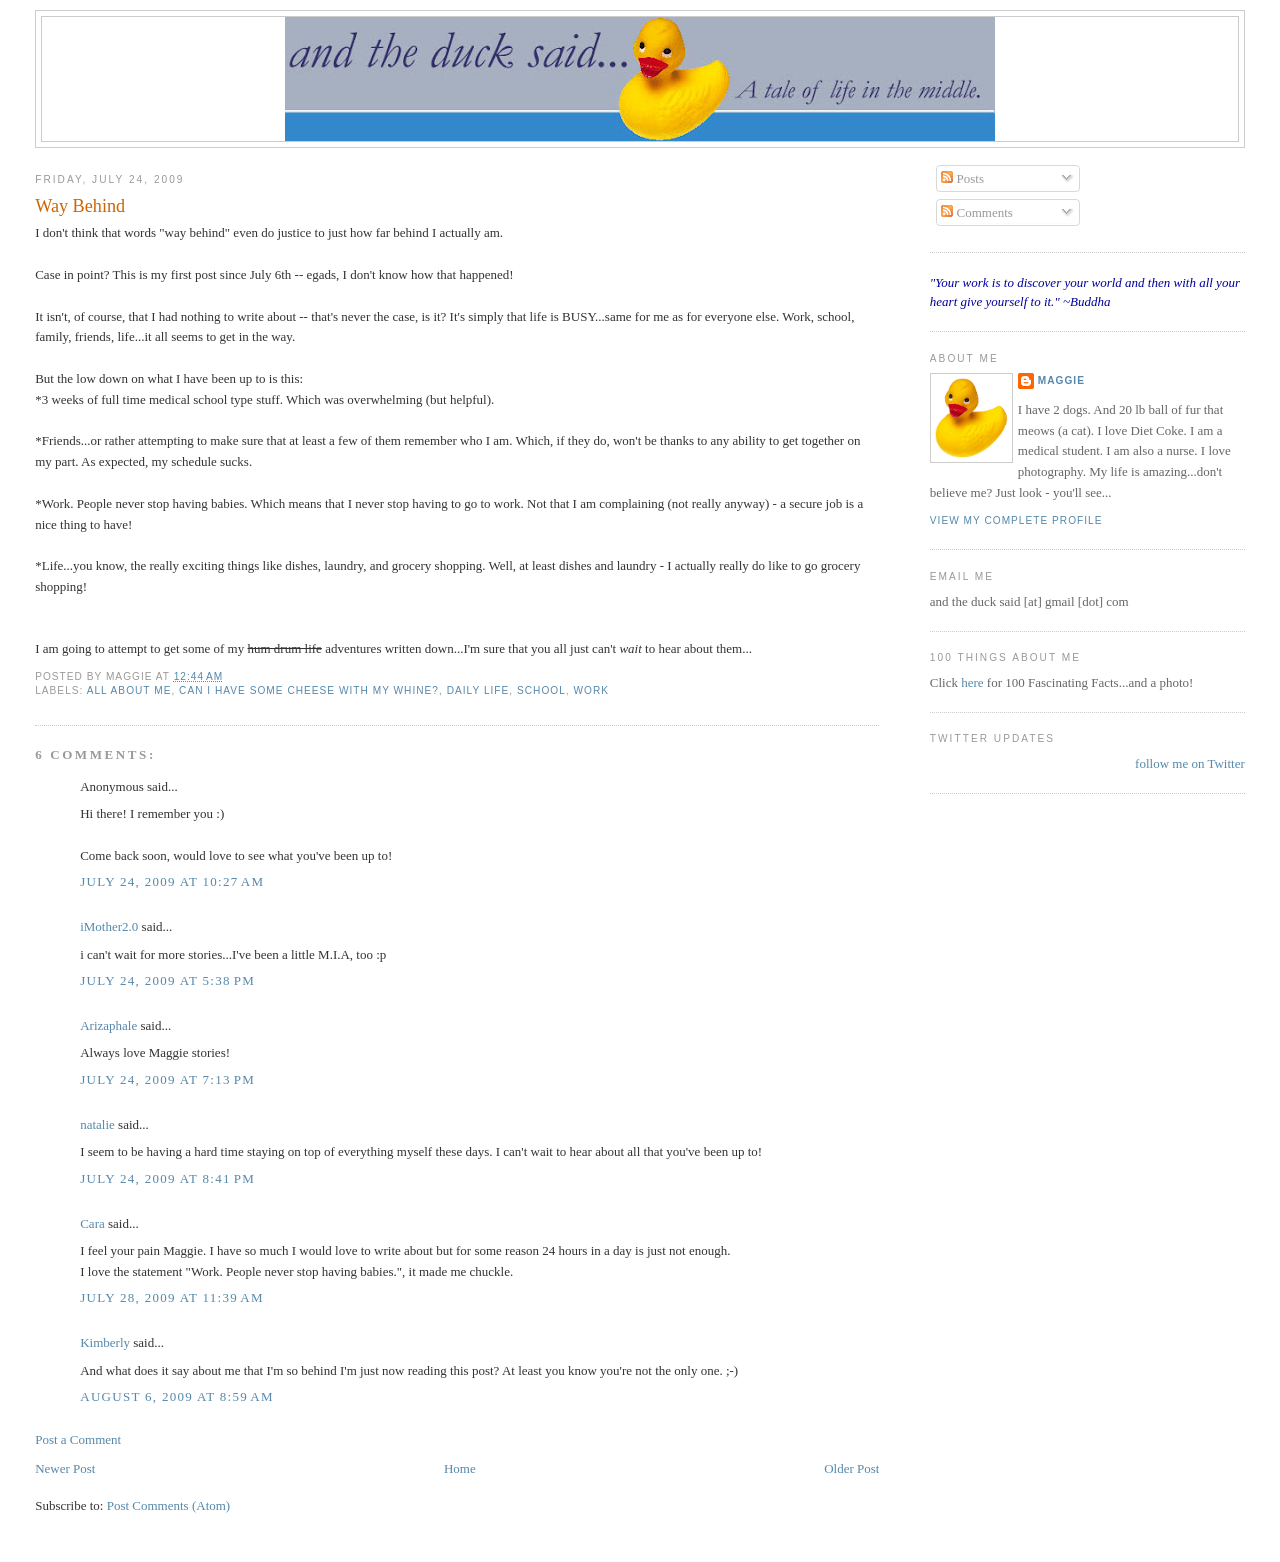 Image resolution: width=1280 pixels, height=1562 pixels. Describe the element at coordinates (78, 1439) in the screenshot. I see `Post a Comment` at that location.